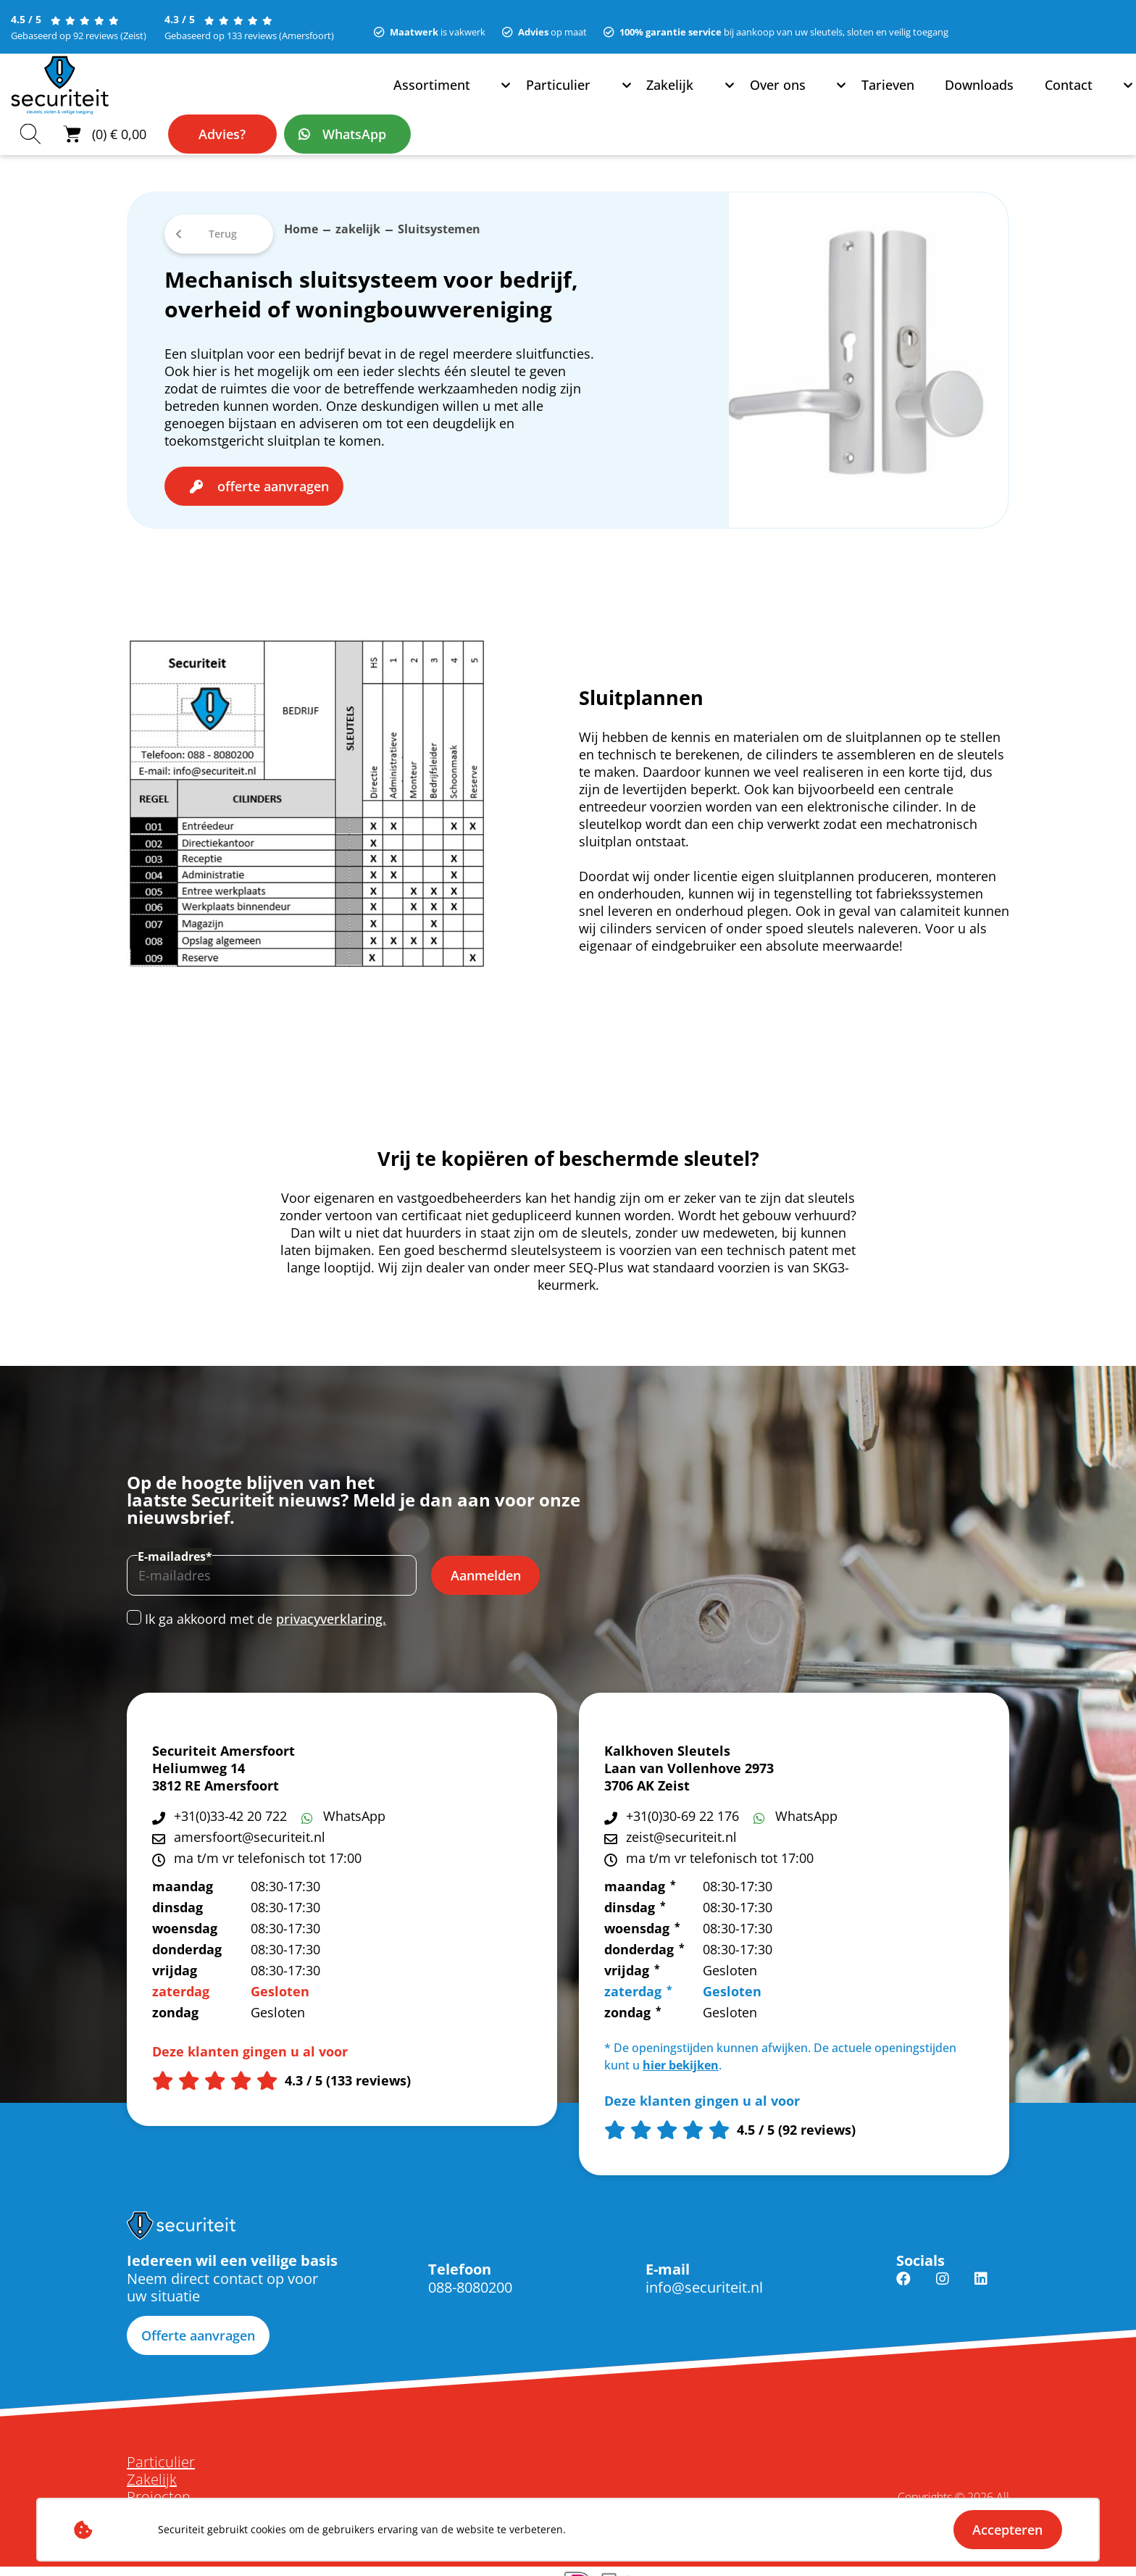 This screenshot has height=2576, width=1136. I want to click on Aanmelden, so click(486, 1562).